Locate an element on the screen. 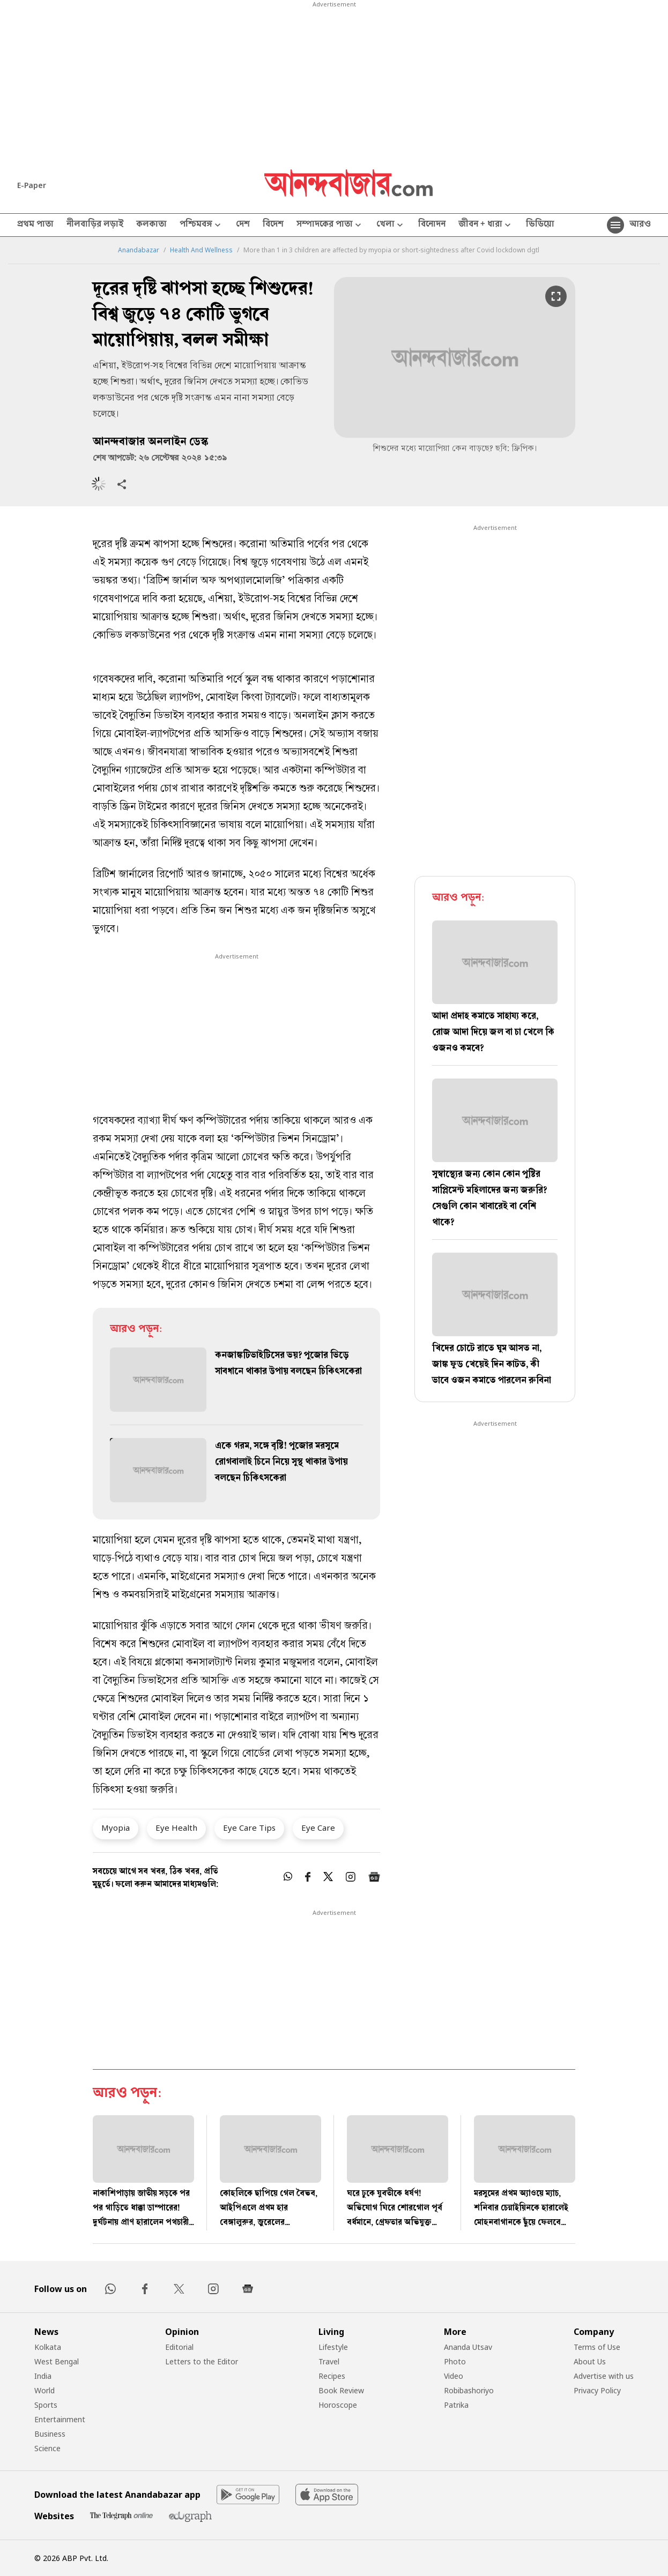  কলকাতা is located at coordinates (151, 225).